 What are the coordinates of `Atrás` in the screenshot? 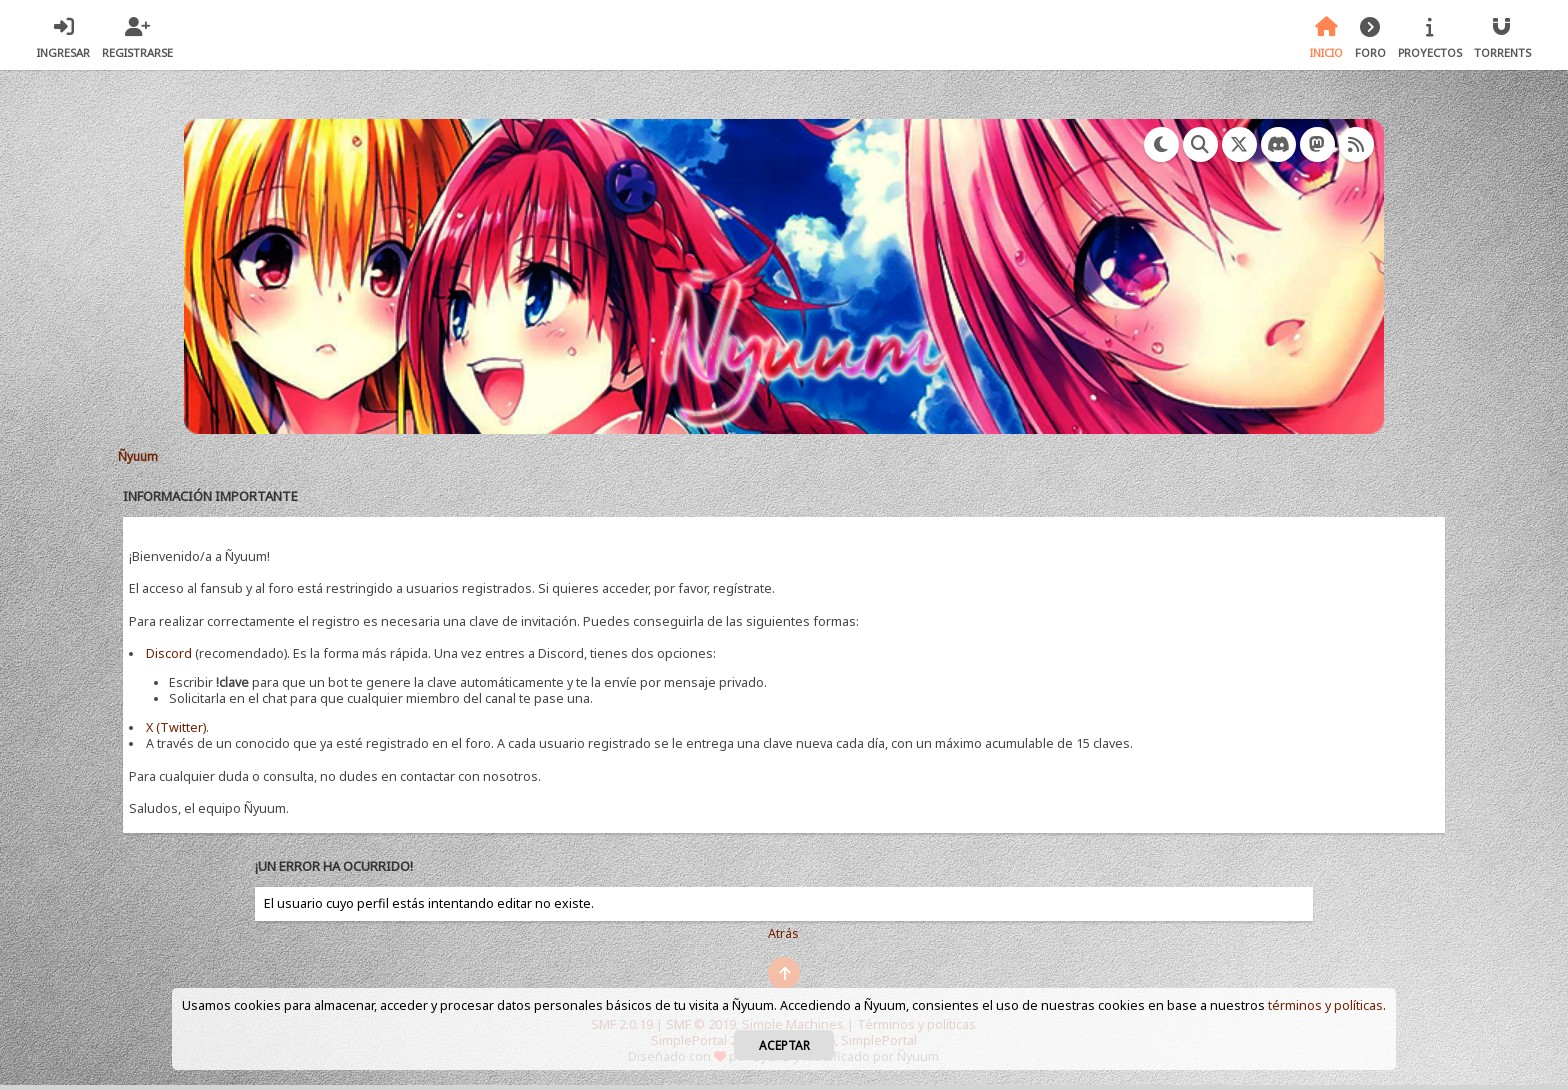 It's located at (783, 933).